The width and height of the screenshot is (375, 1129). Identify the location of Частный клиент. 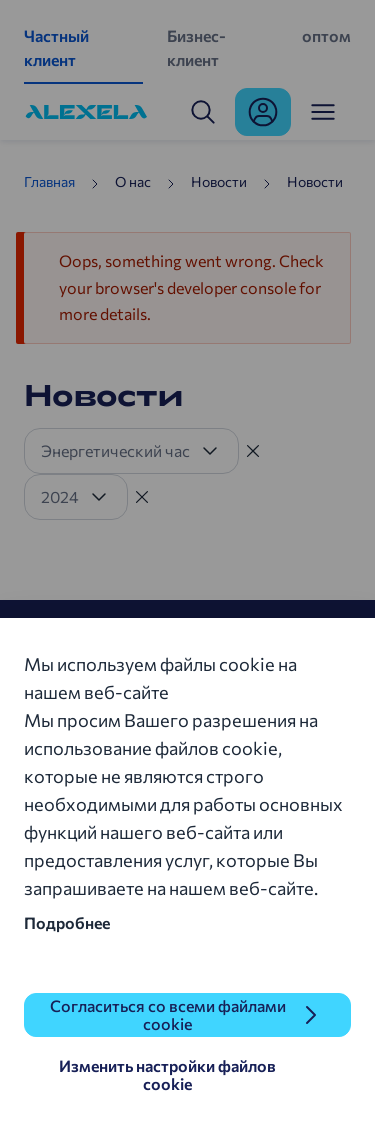
(56, 47).